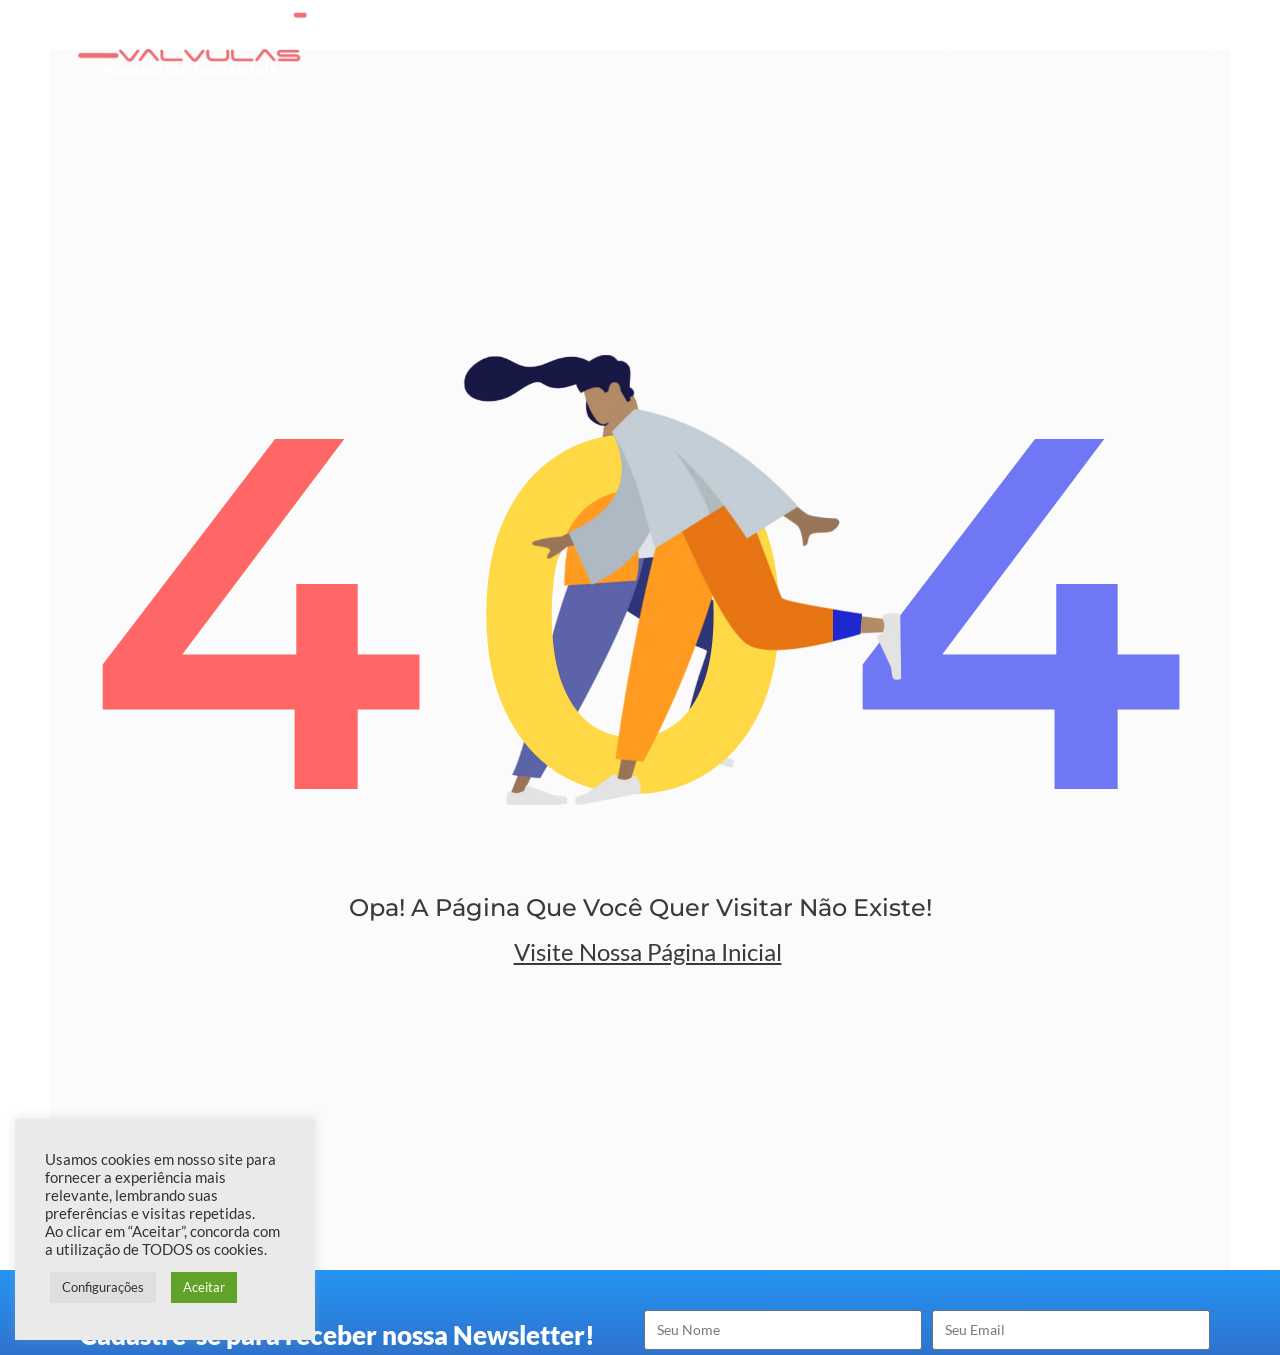 Image resolution: width=1280 pixels, height=1355 pixels. What do you see at coordinates (693, 43) in the screenshot?
I see `Produtos` at bounding box center [693, 43].